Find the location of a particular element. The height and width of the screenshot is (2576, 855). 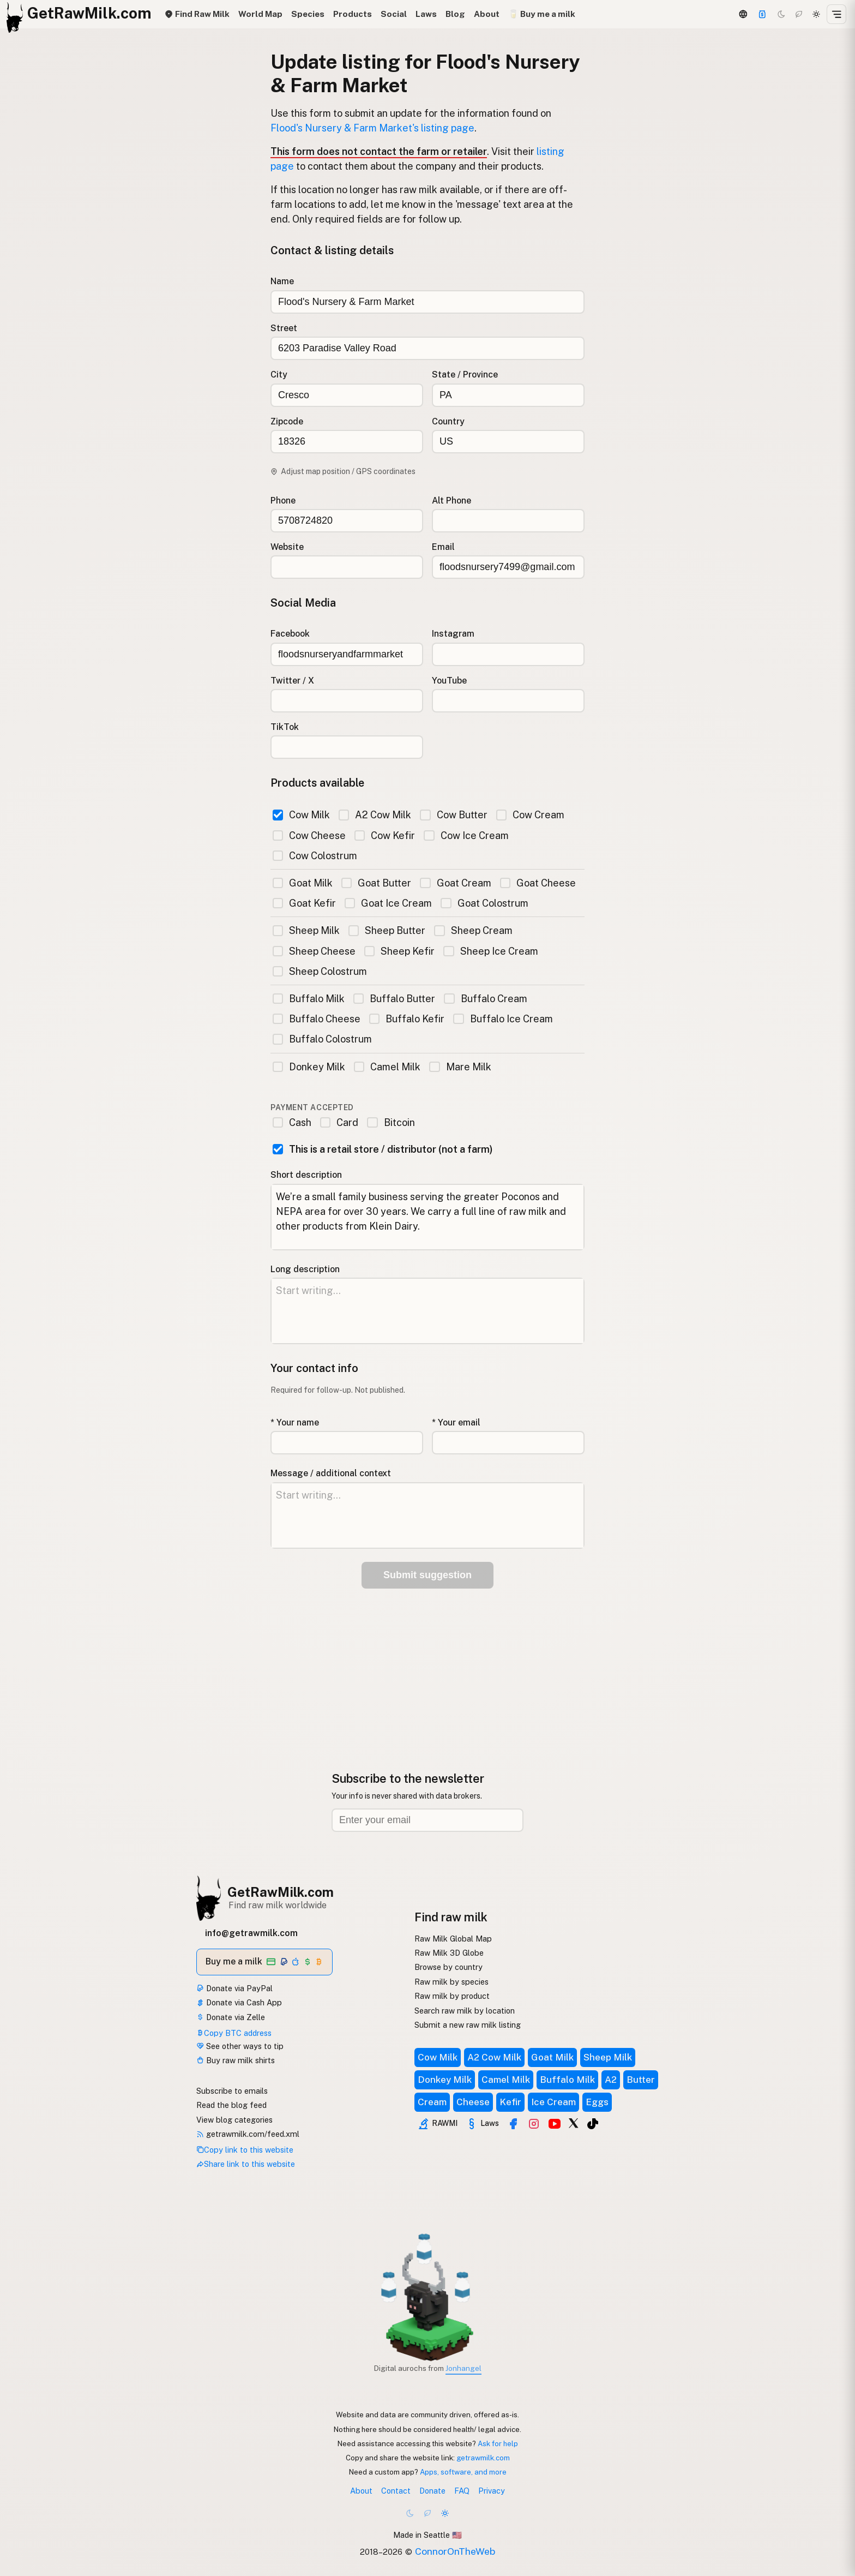

Jonhangel is located at coordinates (463, 2368).